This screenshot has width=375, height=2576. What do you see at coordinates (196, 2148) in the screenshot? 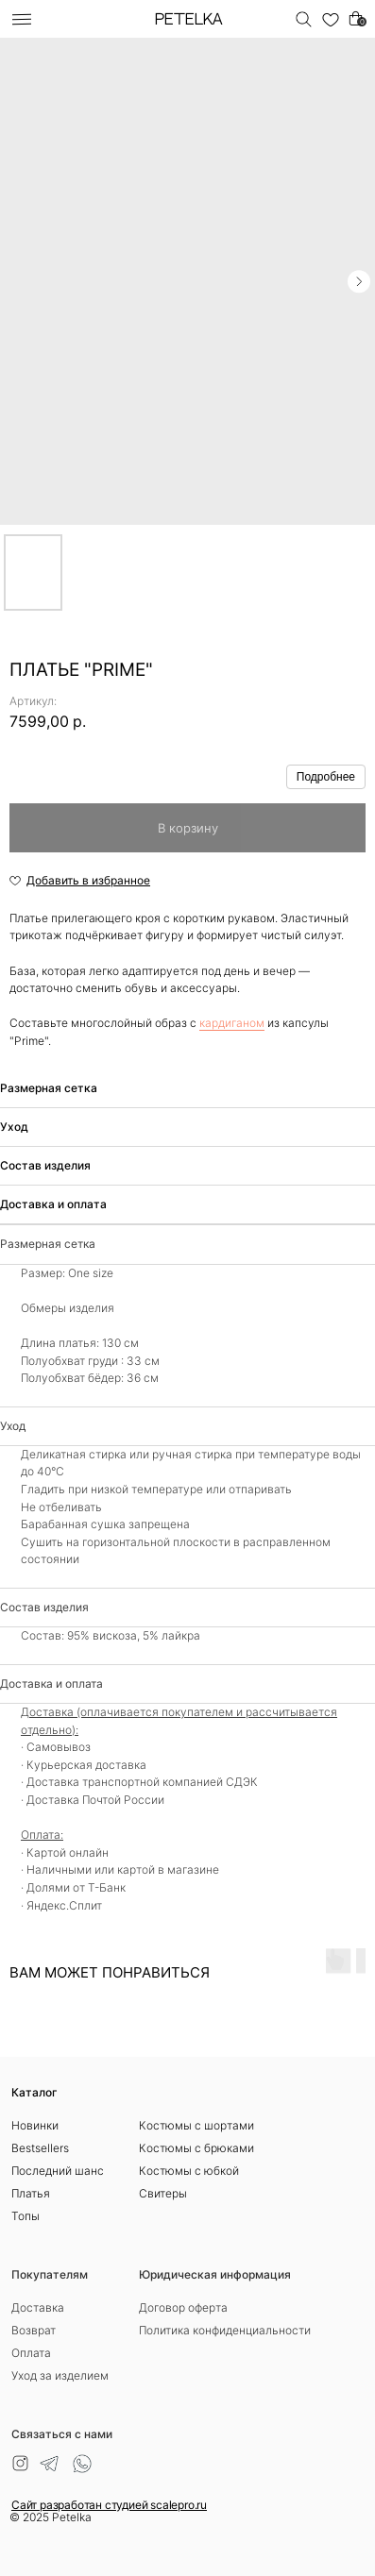
I see `Костюмы с брюками` at bounding box center [196, 2148].